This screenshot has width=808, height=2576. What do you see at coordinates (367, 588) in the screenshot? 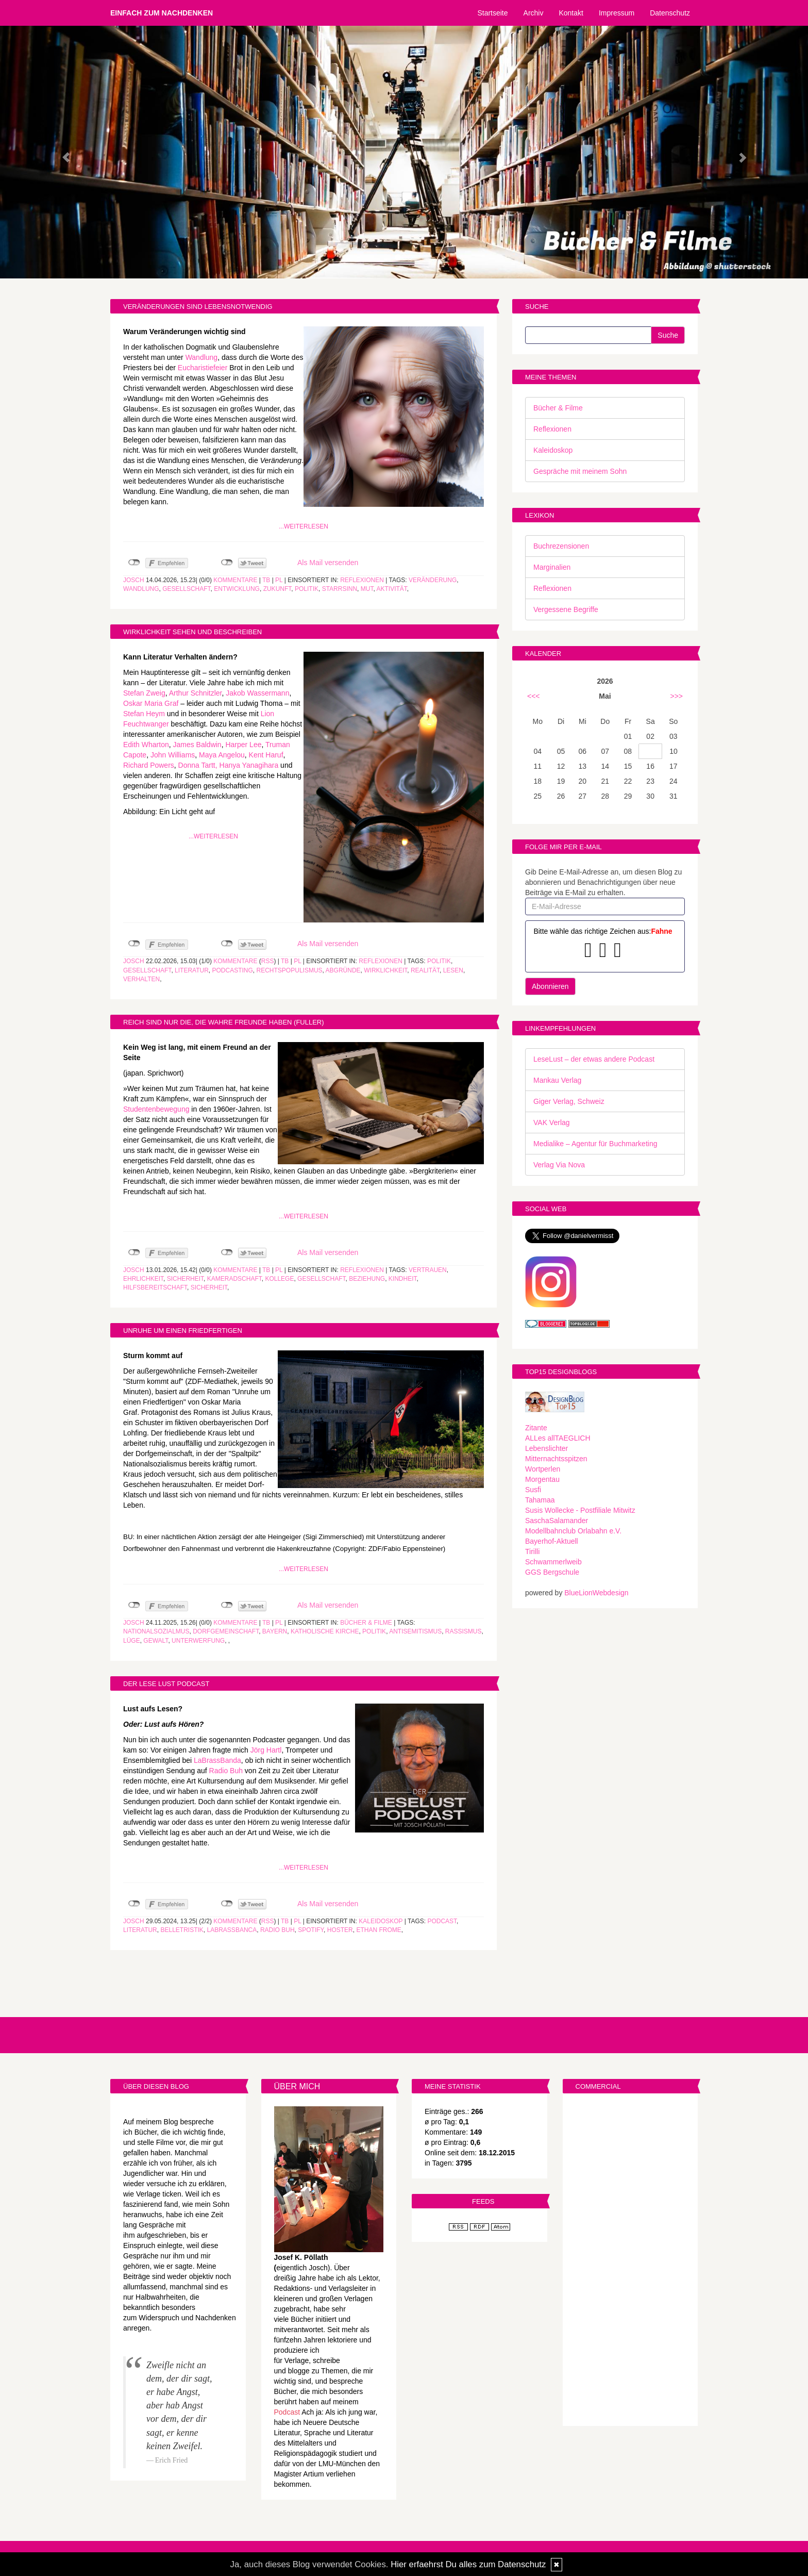
I see `Mut` at bounding box center [367, 588].